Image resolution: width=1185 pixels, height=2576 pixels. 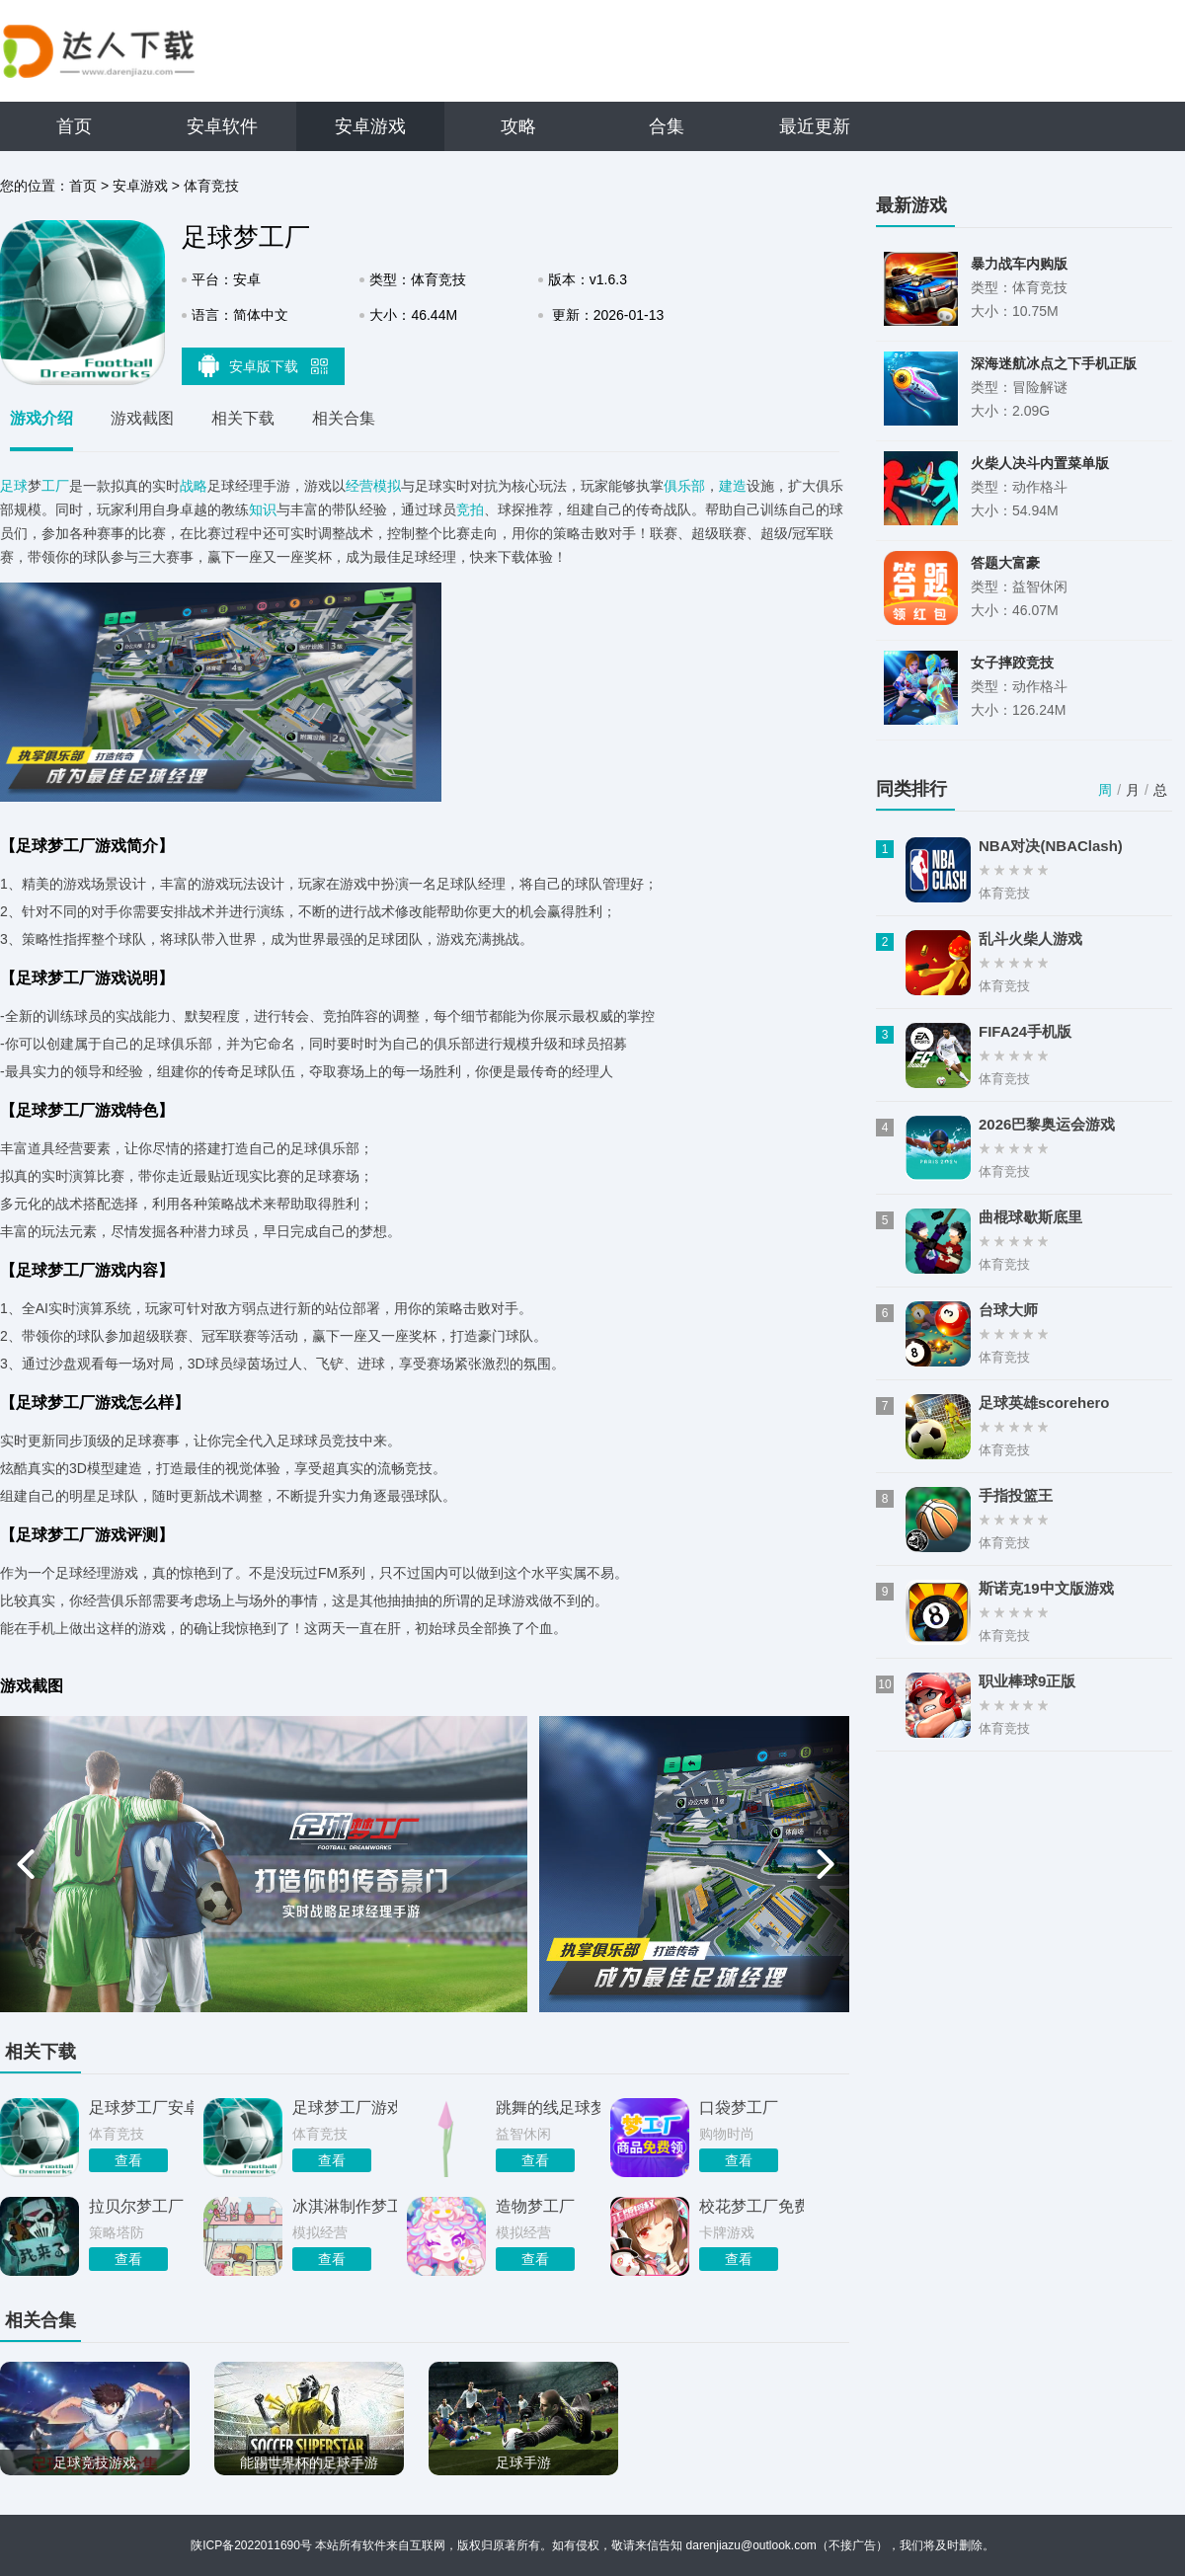 What do you see at coordinates (263, 365) in the screenshot?
I see `安卓版下载` at bounding box center [263, 365].